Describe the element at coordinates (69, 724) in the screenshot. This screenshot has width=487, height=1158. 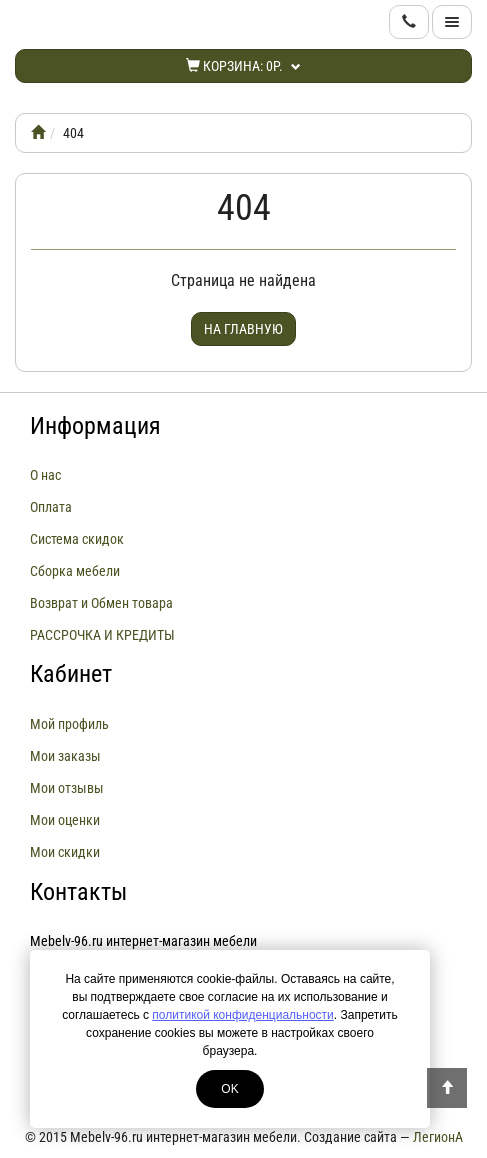
I see `Мой профиль` at that location.